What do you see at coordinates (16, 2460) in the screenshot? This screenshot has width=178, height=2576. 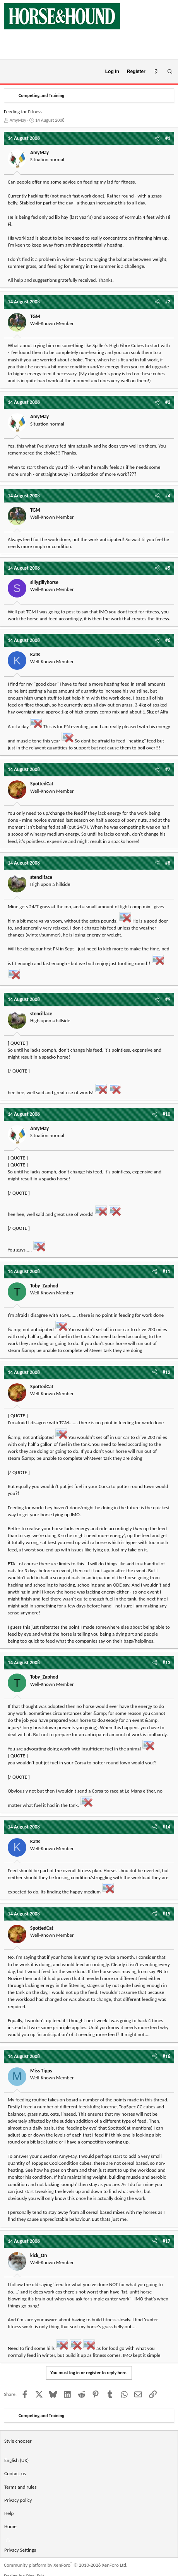 I see `English (UK) [Language chooser]` at bounding box center [16, 2460].